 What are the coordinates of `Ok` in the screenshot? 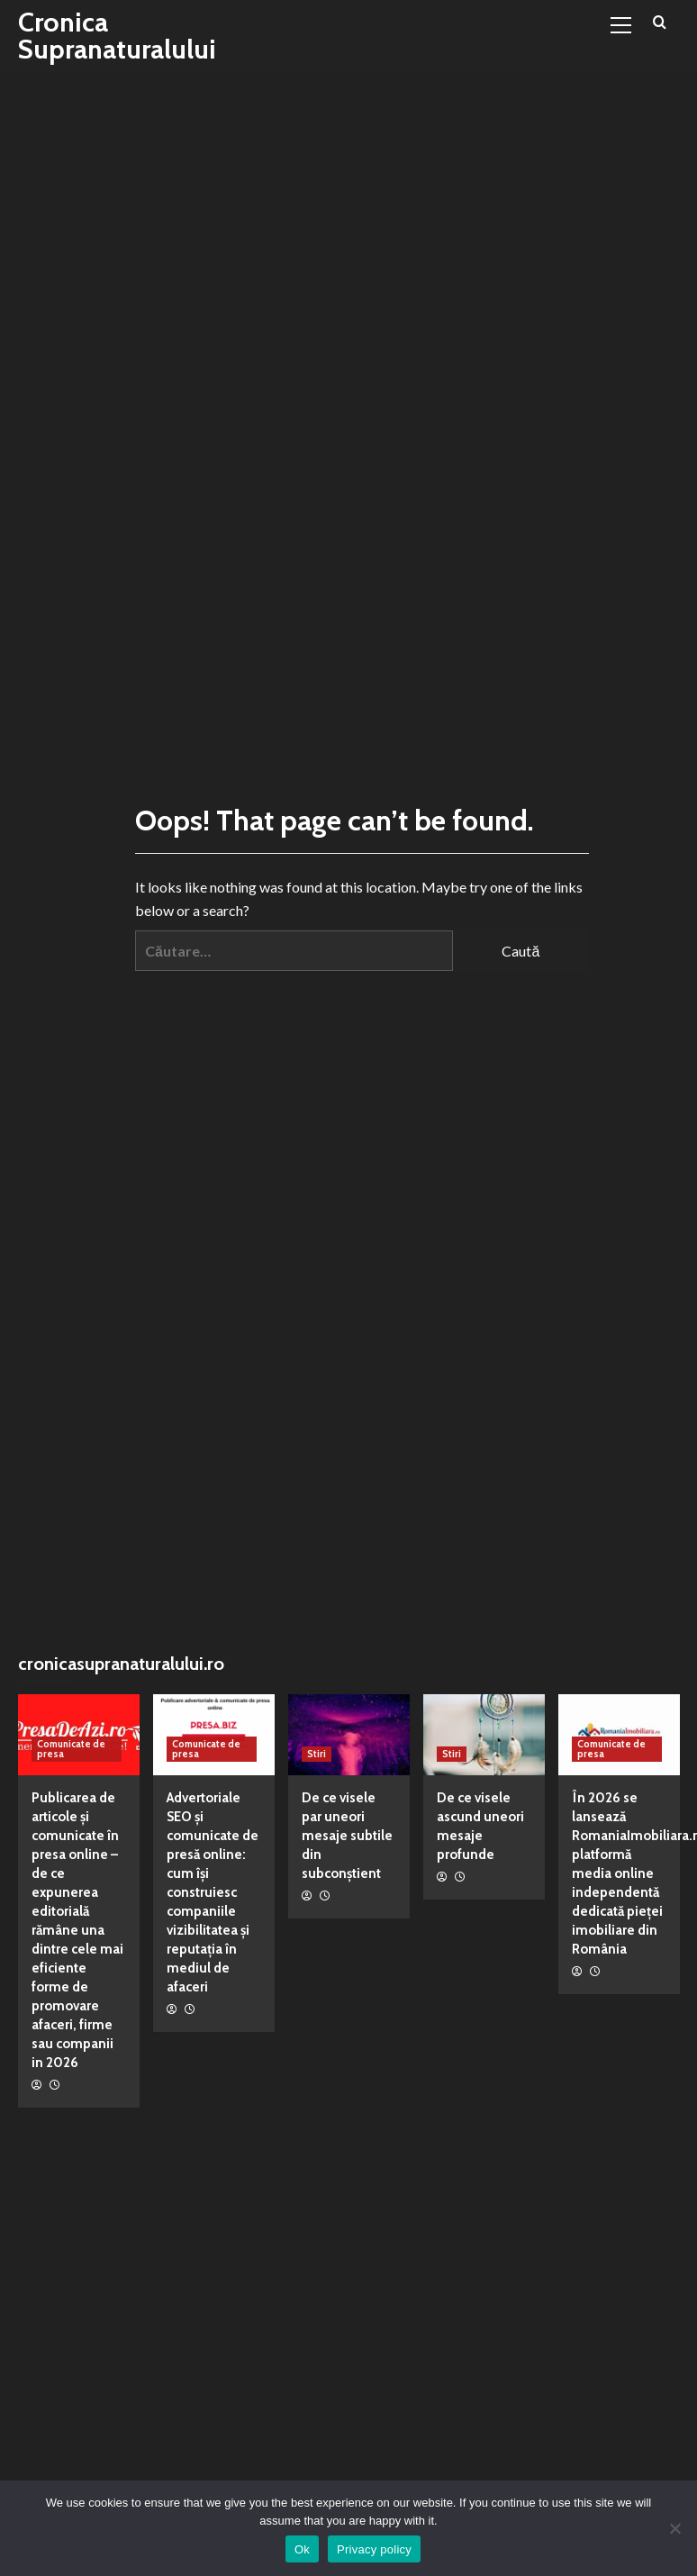 It's located at (302, 2549).